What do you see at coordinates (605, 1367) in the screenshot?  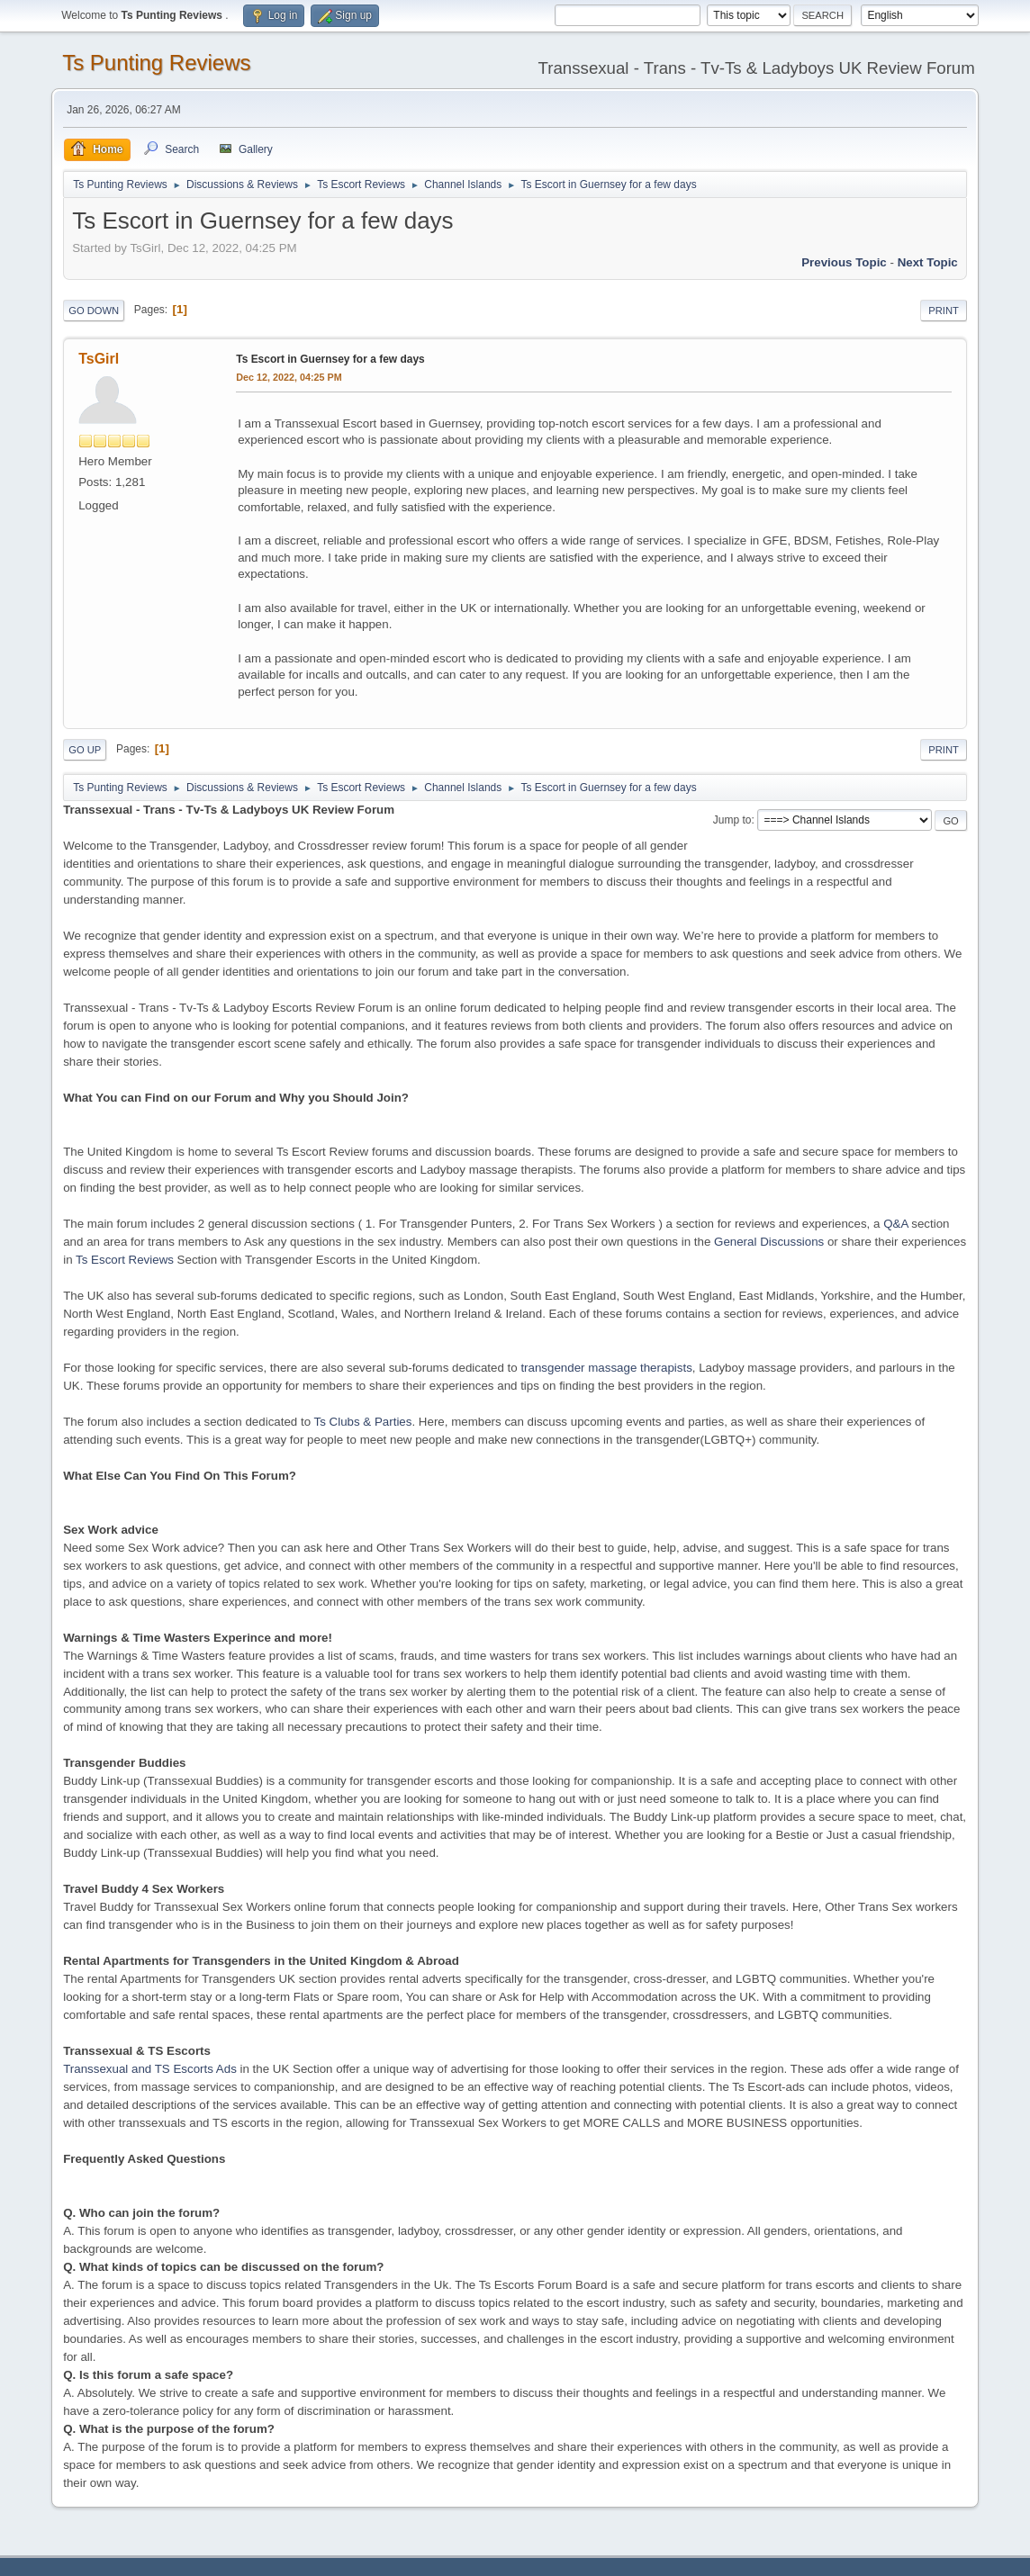 I see `transgender massage therapists` at bounding box center [605, 1367].